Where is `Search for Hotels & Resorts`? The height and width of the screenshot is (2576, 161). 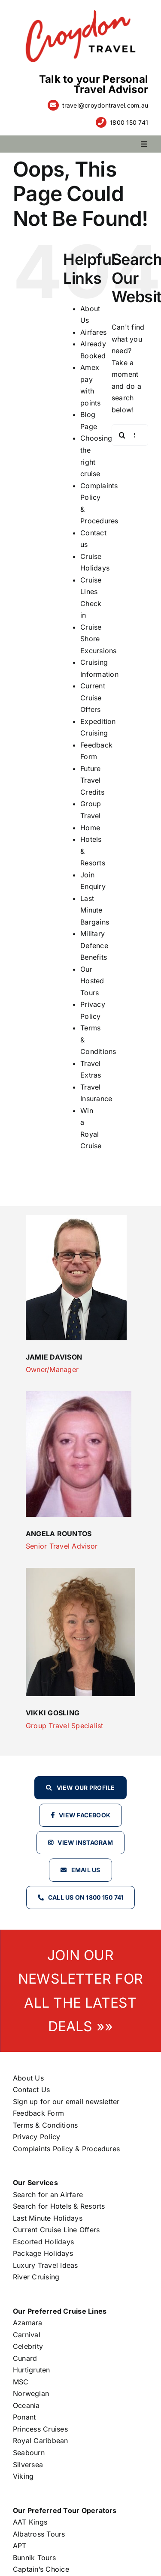
Search for Hotels & Resorts is located at coordinates (59, 2206).